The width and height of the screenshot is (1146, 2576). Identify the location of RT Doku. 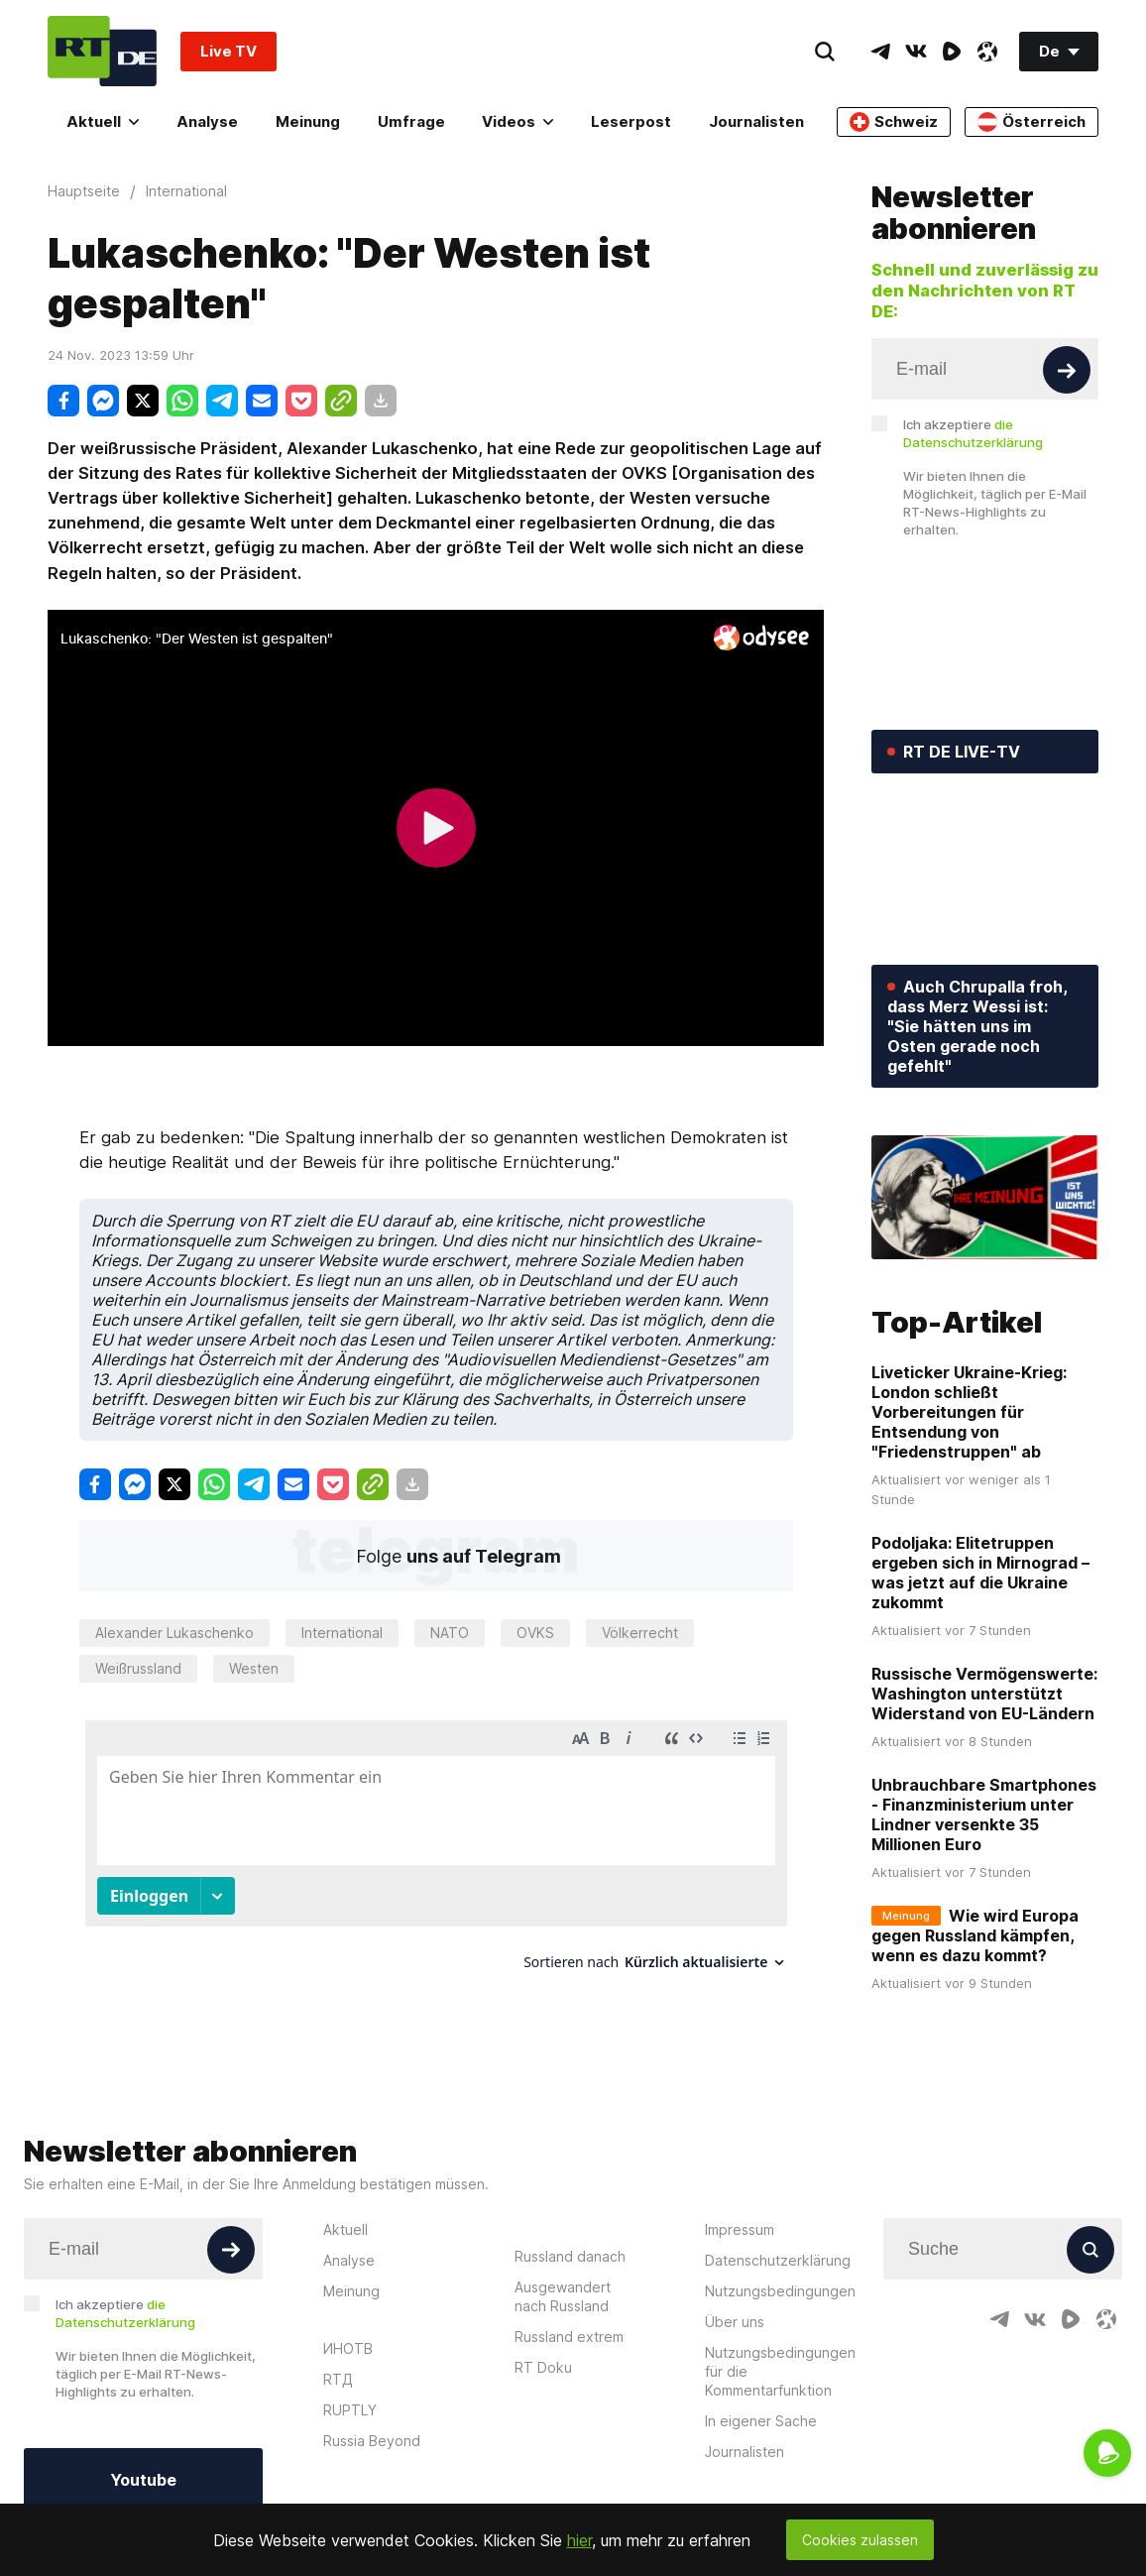
(543, 2367).